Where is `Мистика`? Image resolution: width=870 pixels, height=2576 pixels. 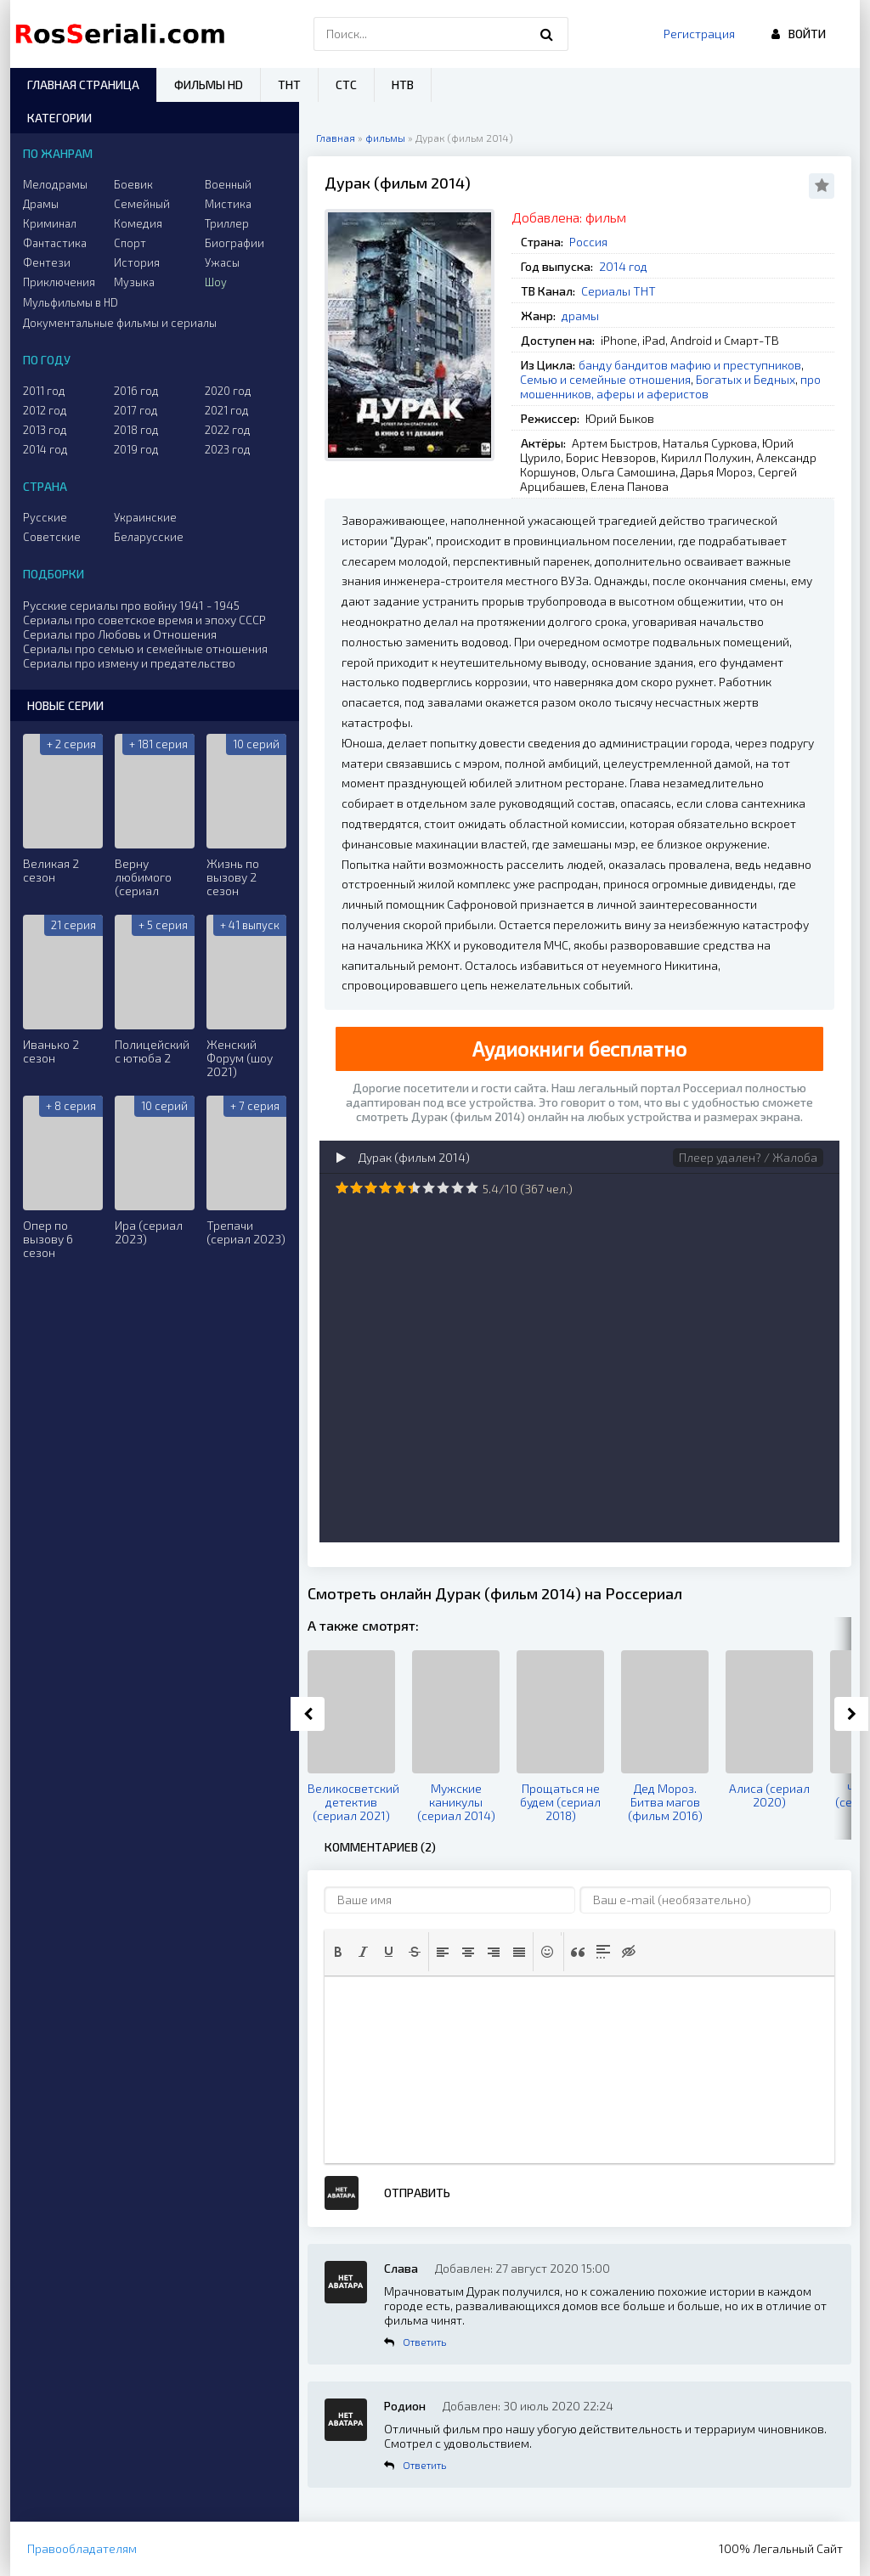
Мистика is located at coordinates (228, 204).